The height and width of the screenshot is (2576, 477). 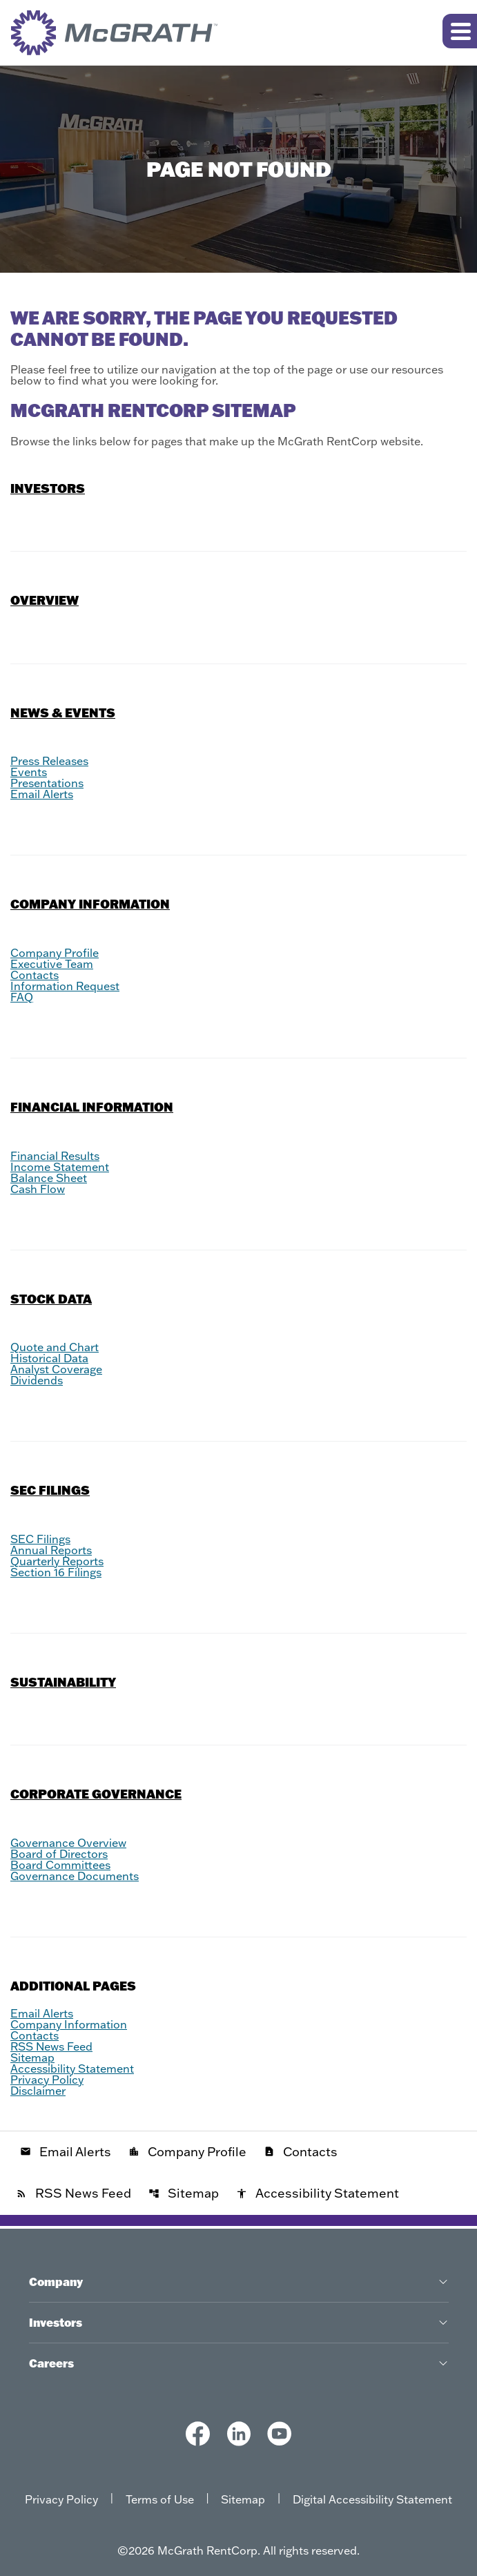 What do you see at coordinates (59, 1166) in the screenshot?
I see `Income Statement` at bounding box center [59, 1166].